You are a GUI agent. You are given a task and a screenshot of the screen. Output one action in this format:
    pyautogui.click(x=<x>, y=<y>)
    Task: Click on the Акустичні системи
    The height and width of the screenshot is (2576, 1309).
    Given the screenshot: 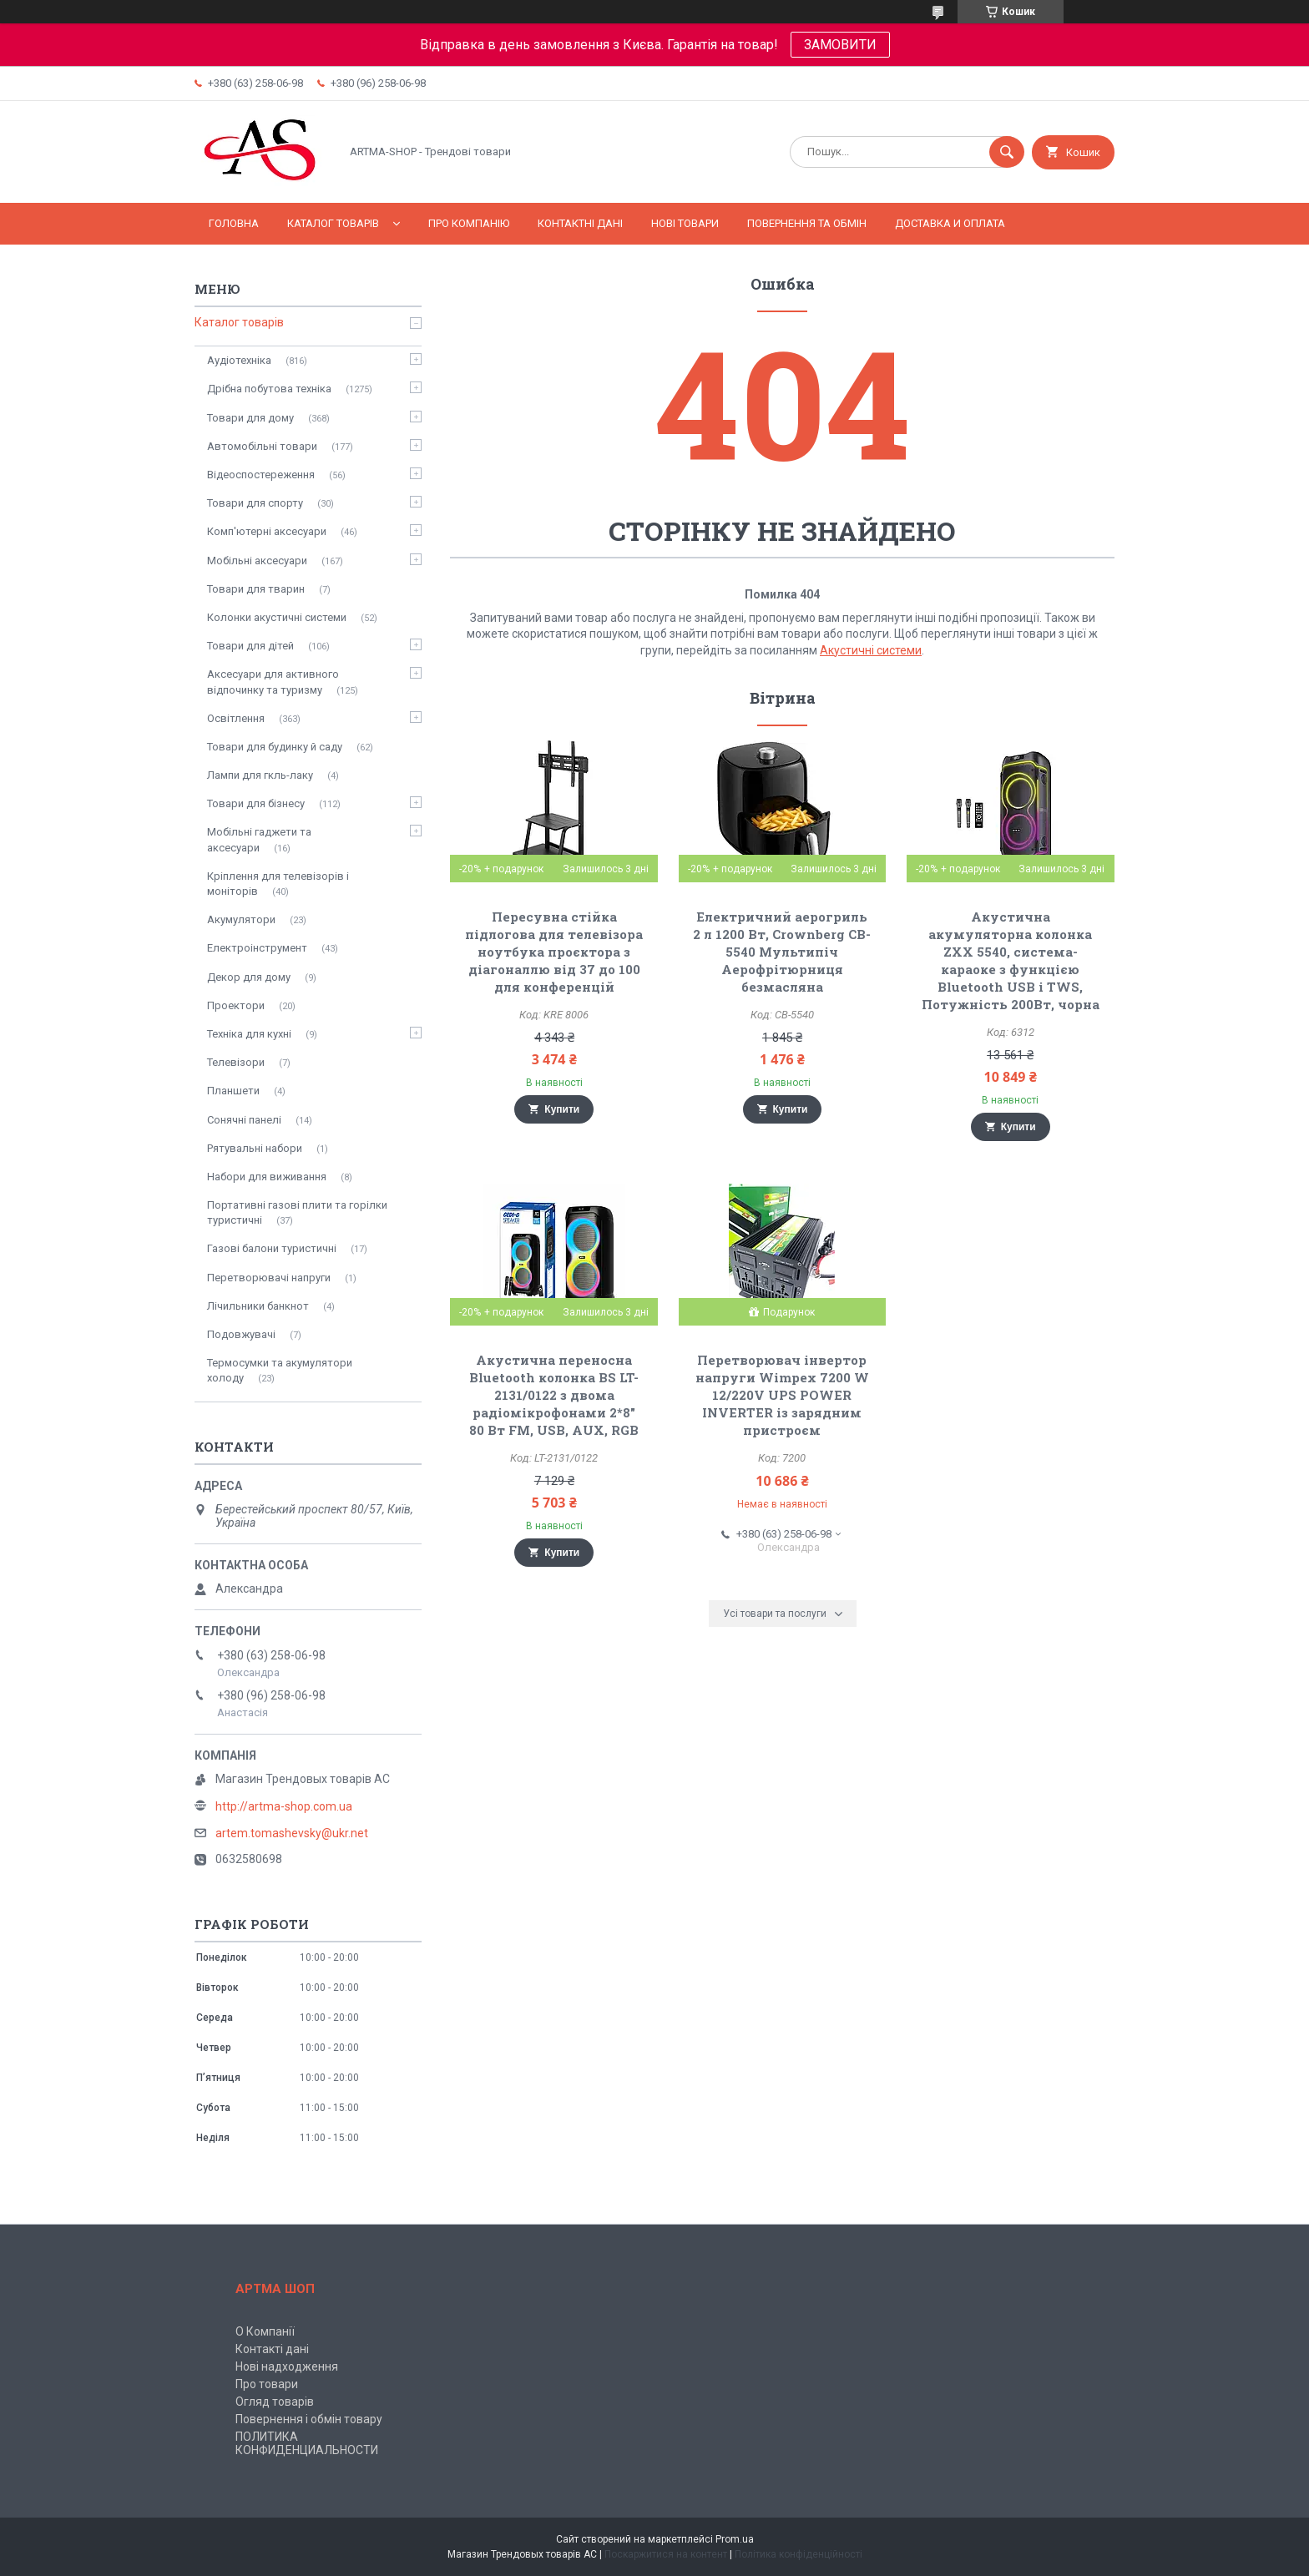 What is the action you would take?
    pyautogui.click(x=871, y=650)
    